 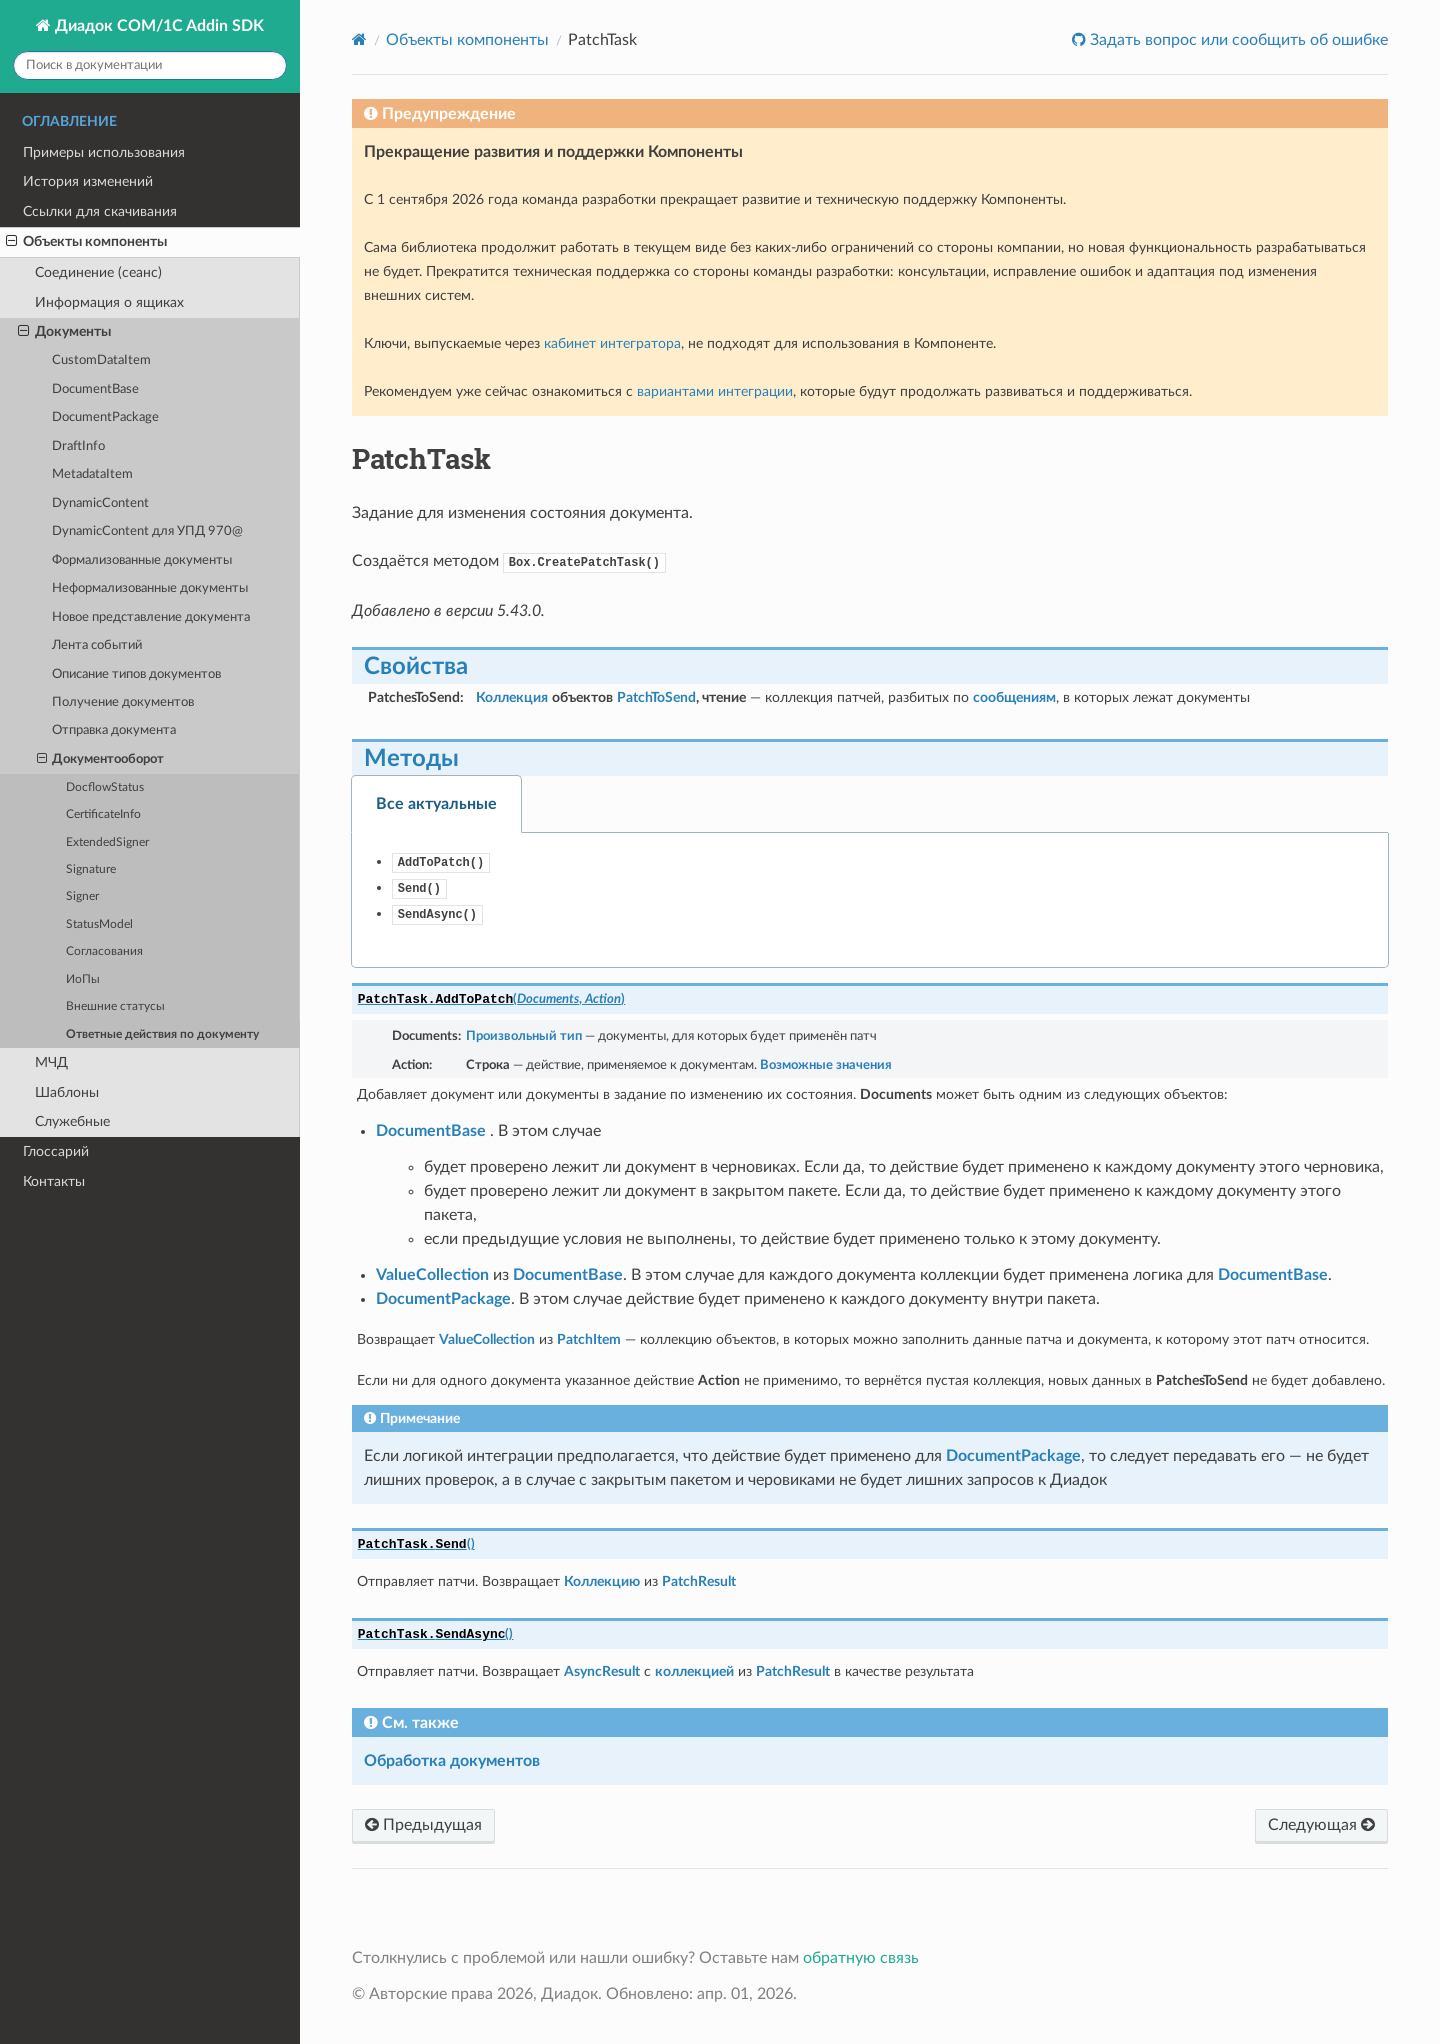 What do you see at coordinates (1316, 55) in the screenshot?
I see `Оставить обратную связь` at bounding box center [1316, 55].